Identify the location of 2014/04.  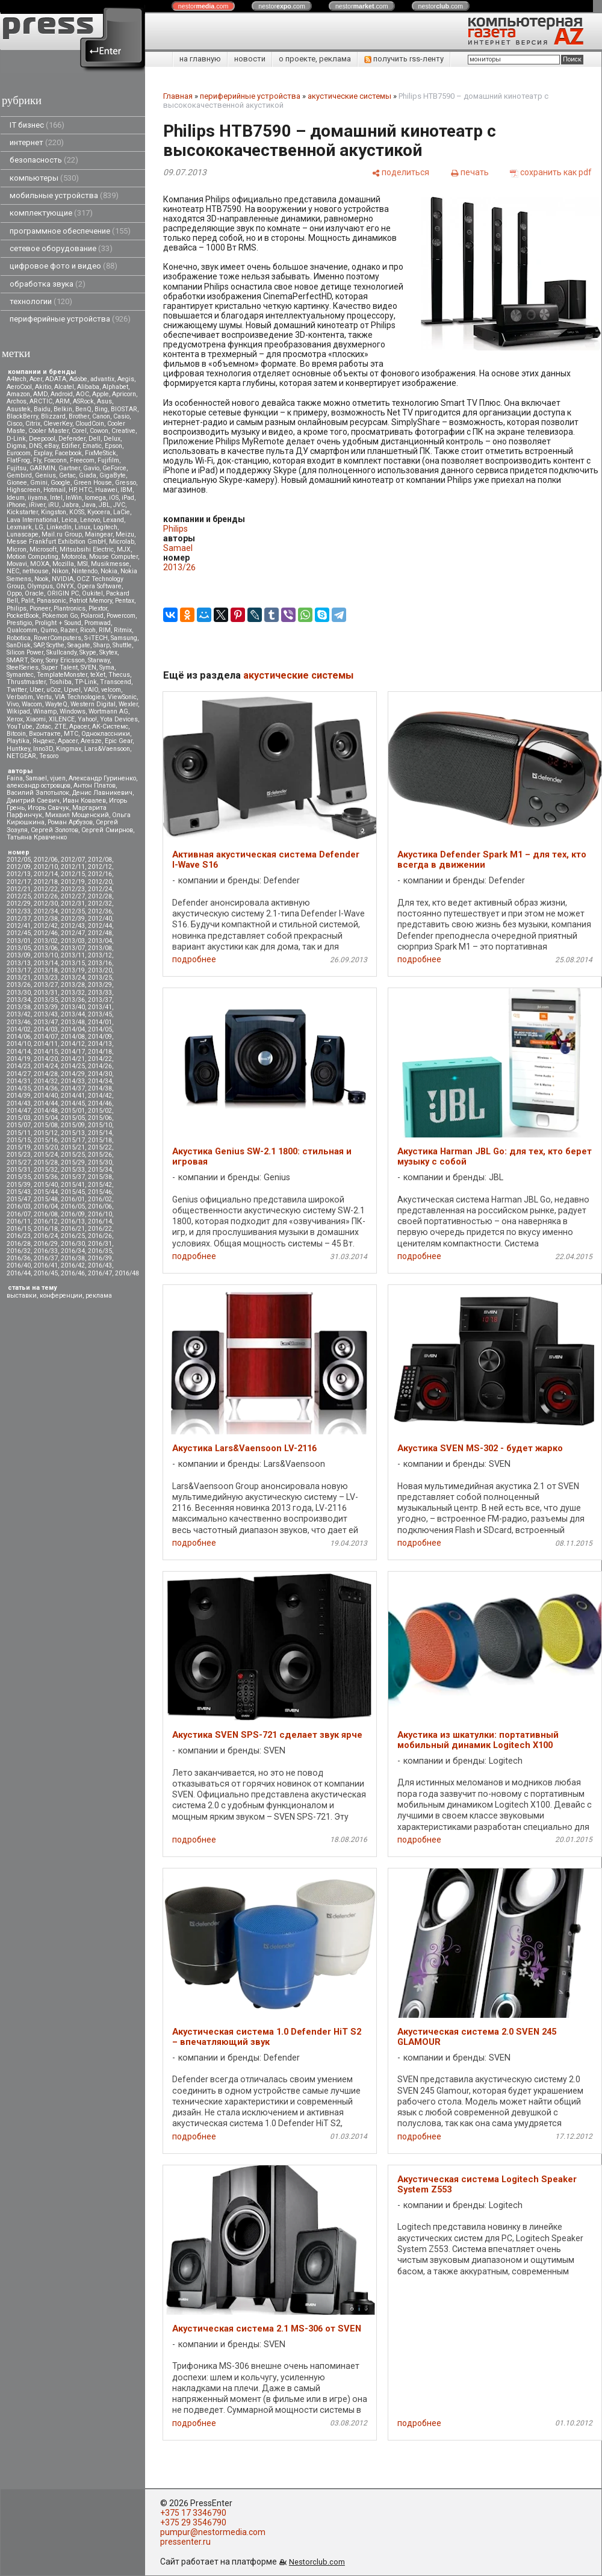
(73, 1029).